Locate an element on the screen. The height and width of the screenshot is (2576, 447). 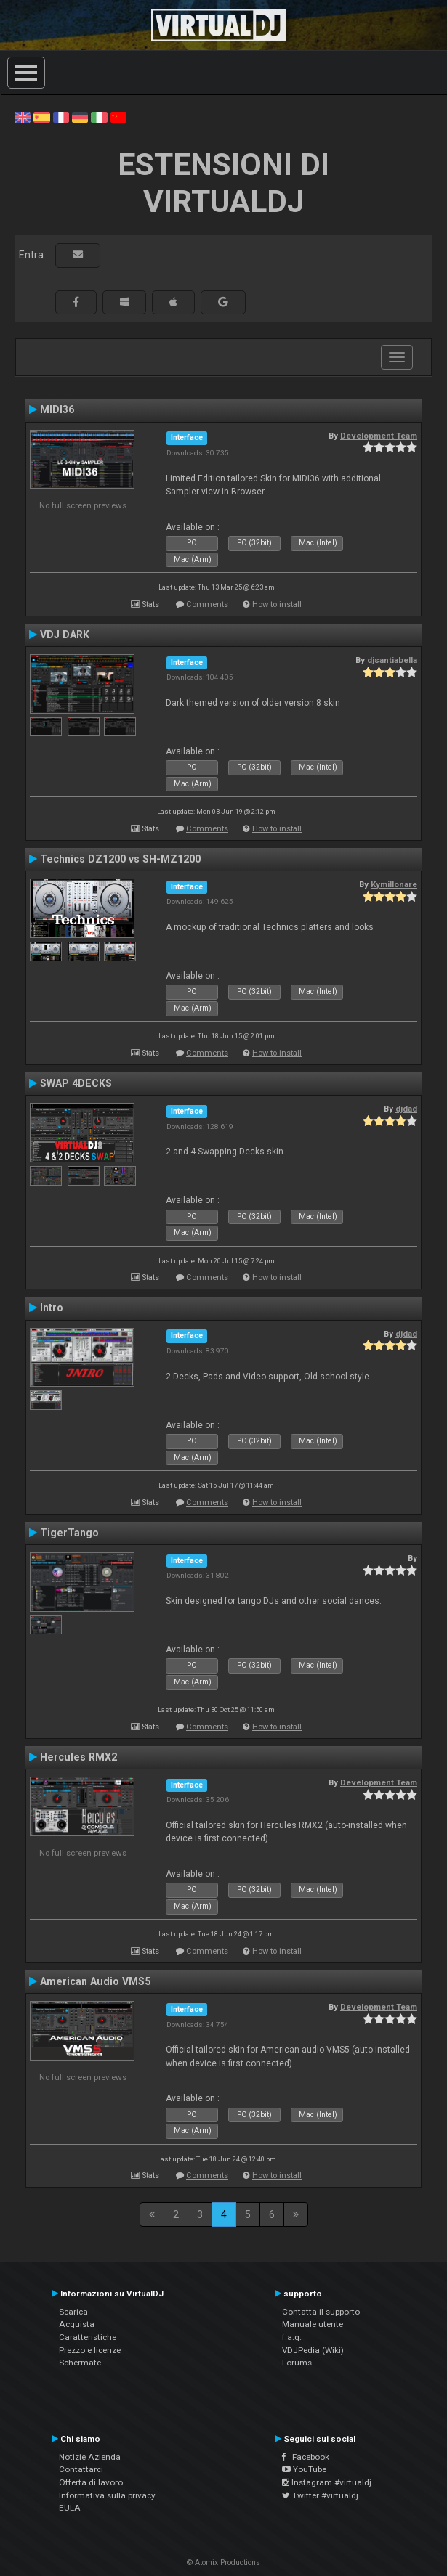
Kymillonare is located at coordinates (394, 884).